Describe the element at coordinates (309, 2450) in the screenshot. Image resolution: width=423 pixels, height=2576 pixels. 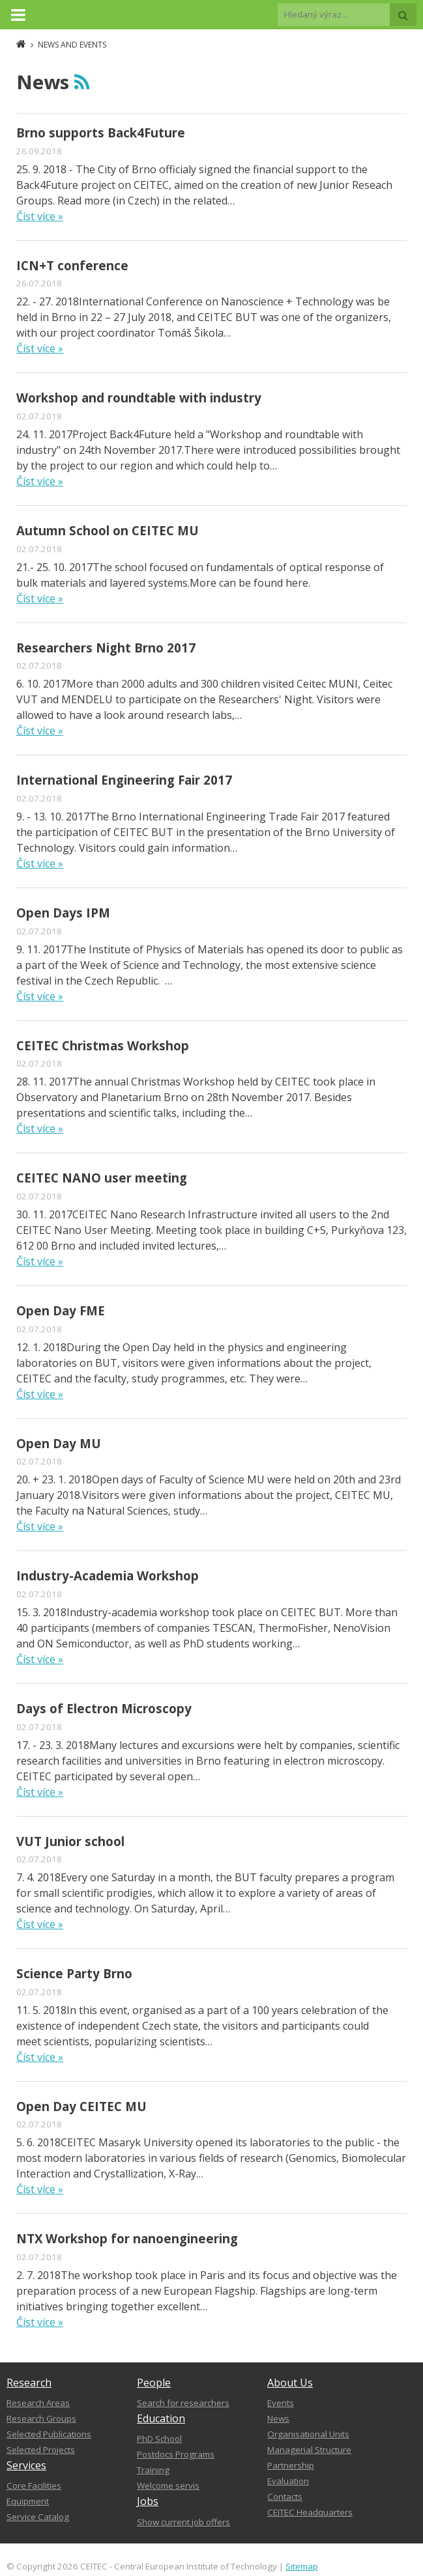
I see `Managerial Structure` at that location.